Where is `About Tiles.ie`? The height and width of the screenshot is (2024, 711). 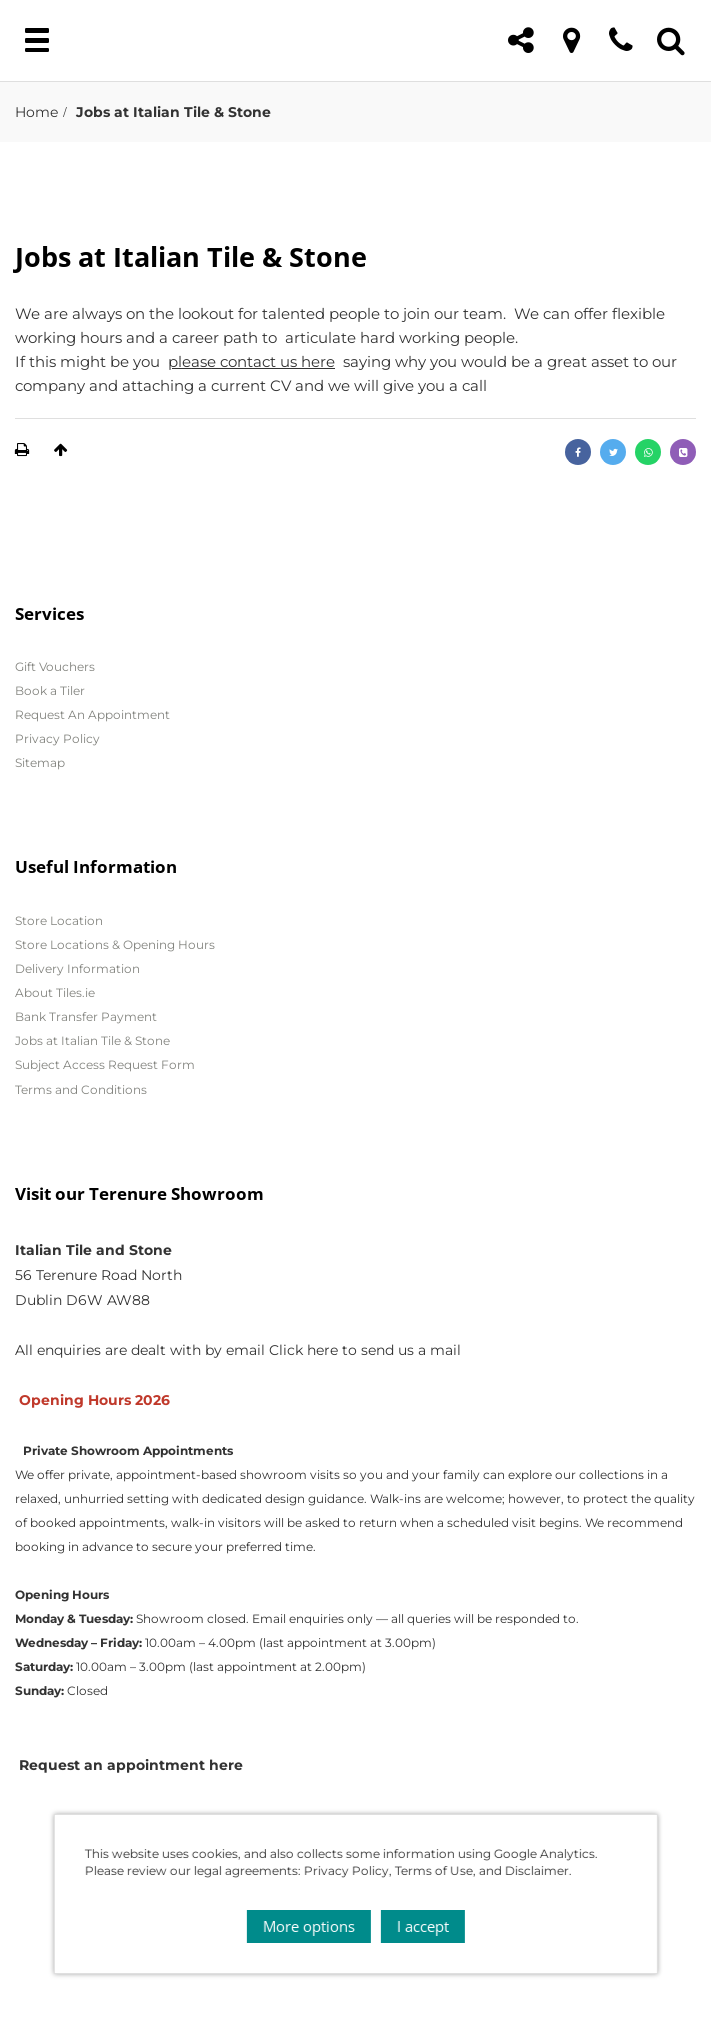 About Tiles.ie is located at coordinates (55, 992).